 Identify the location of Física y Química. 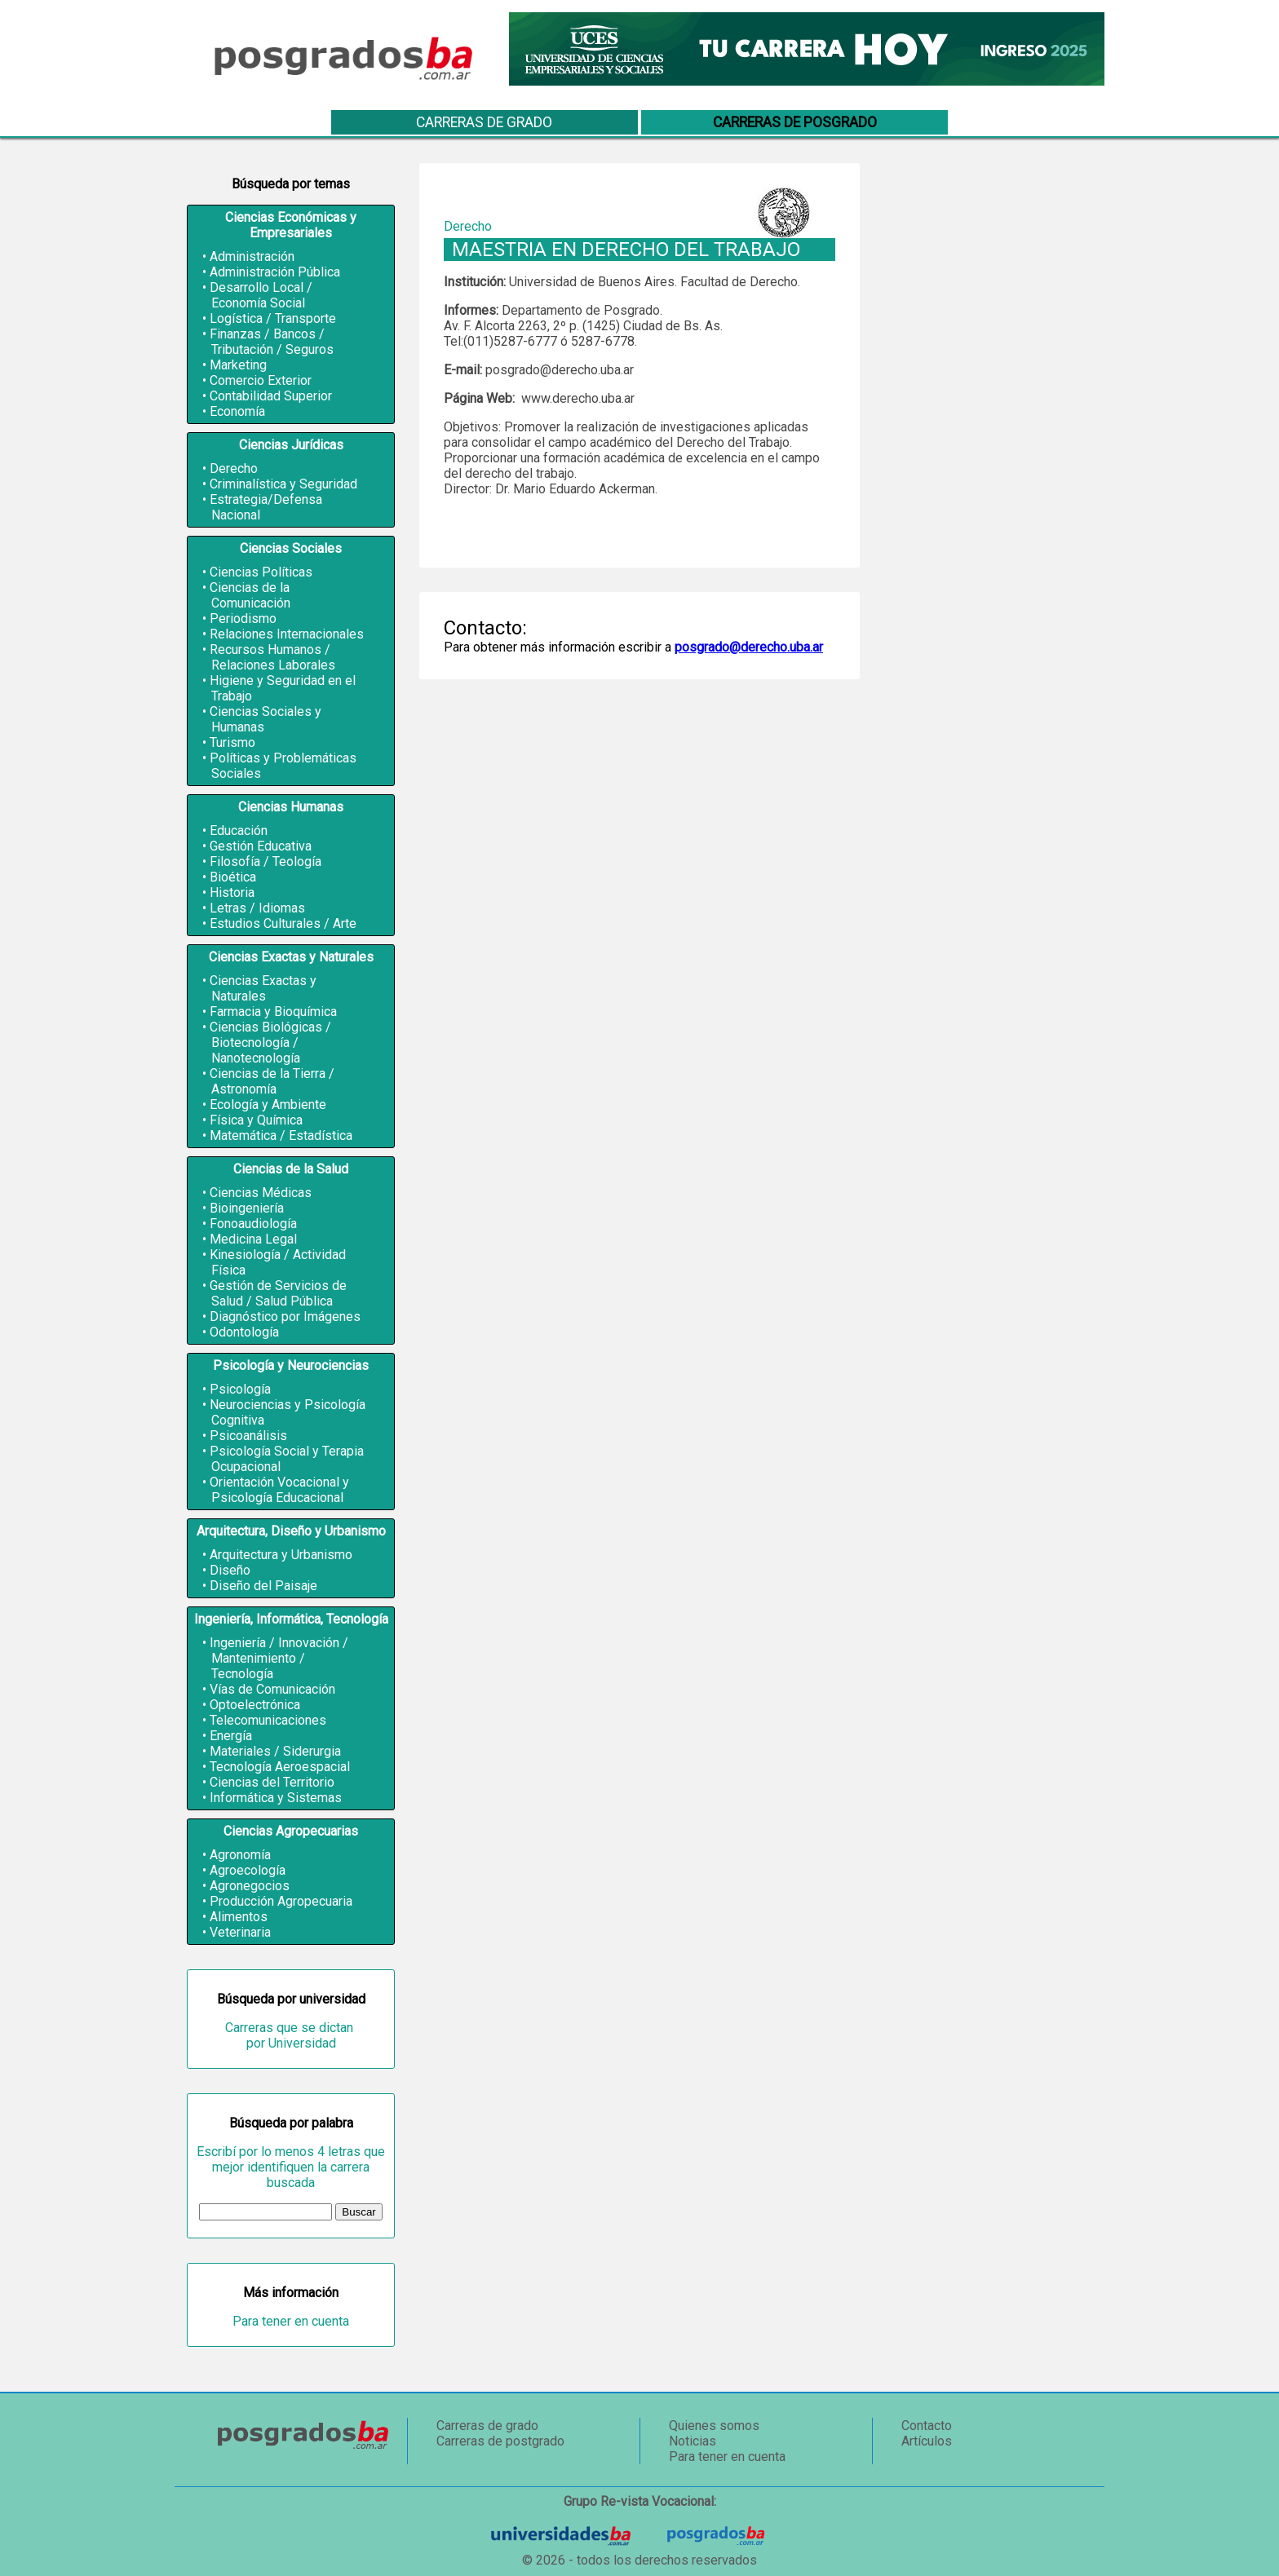
(256, 1120).